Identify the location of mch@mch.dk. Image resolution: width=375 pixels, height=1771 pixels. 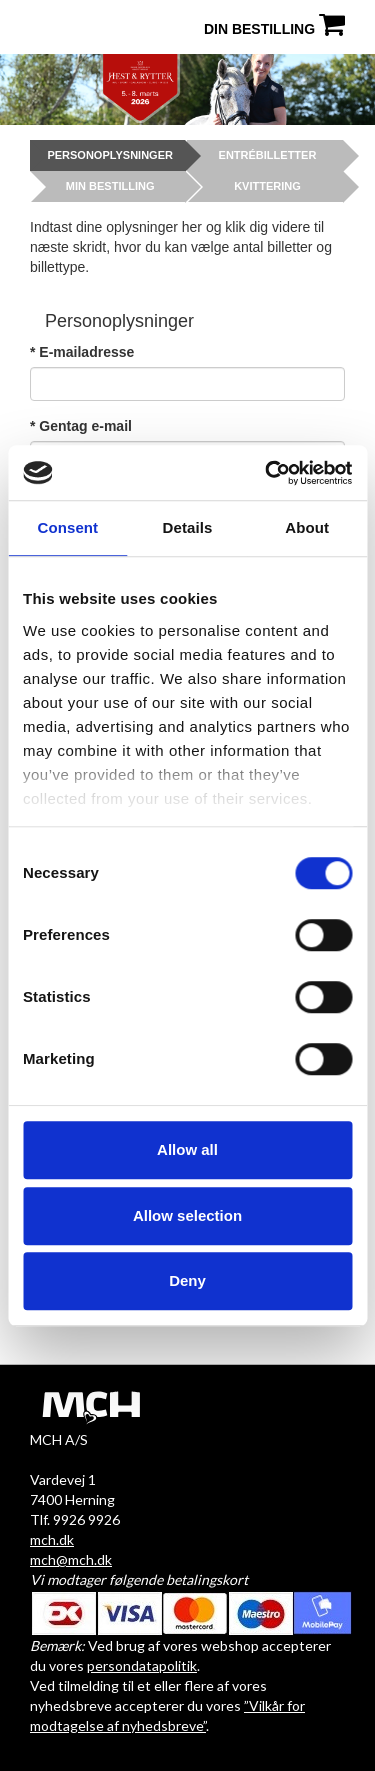
(71, 1559).